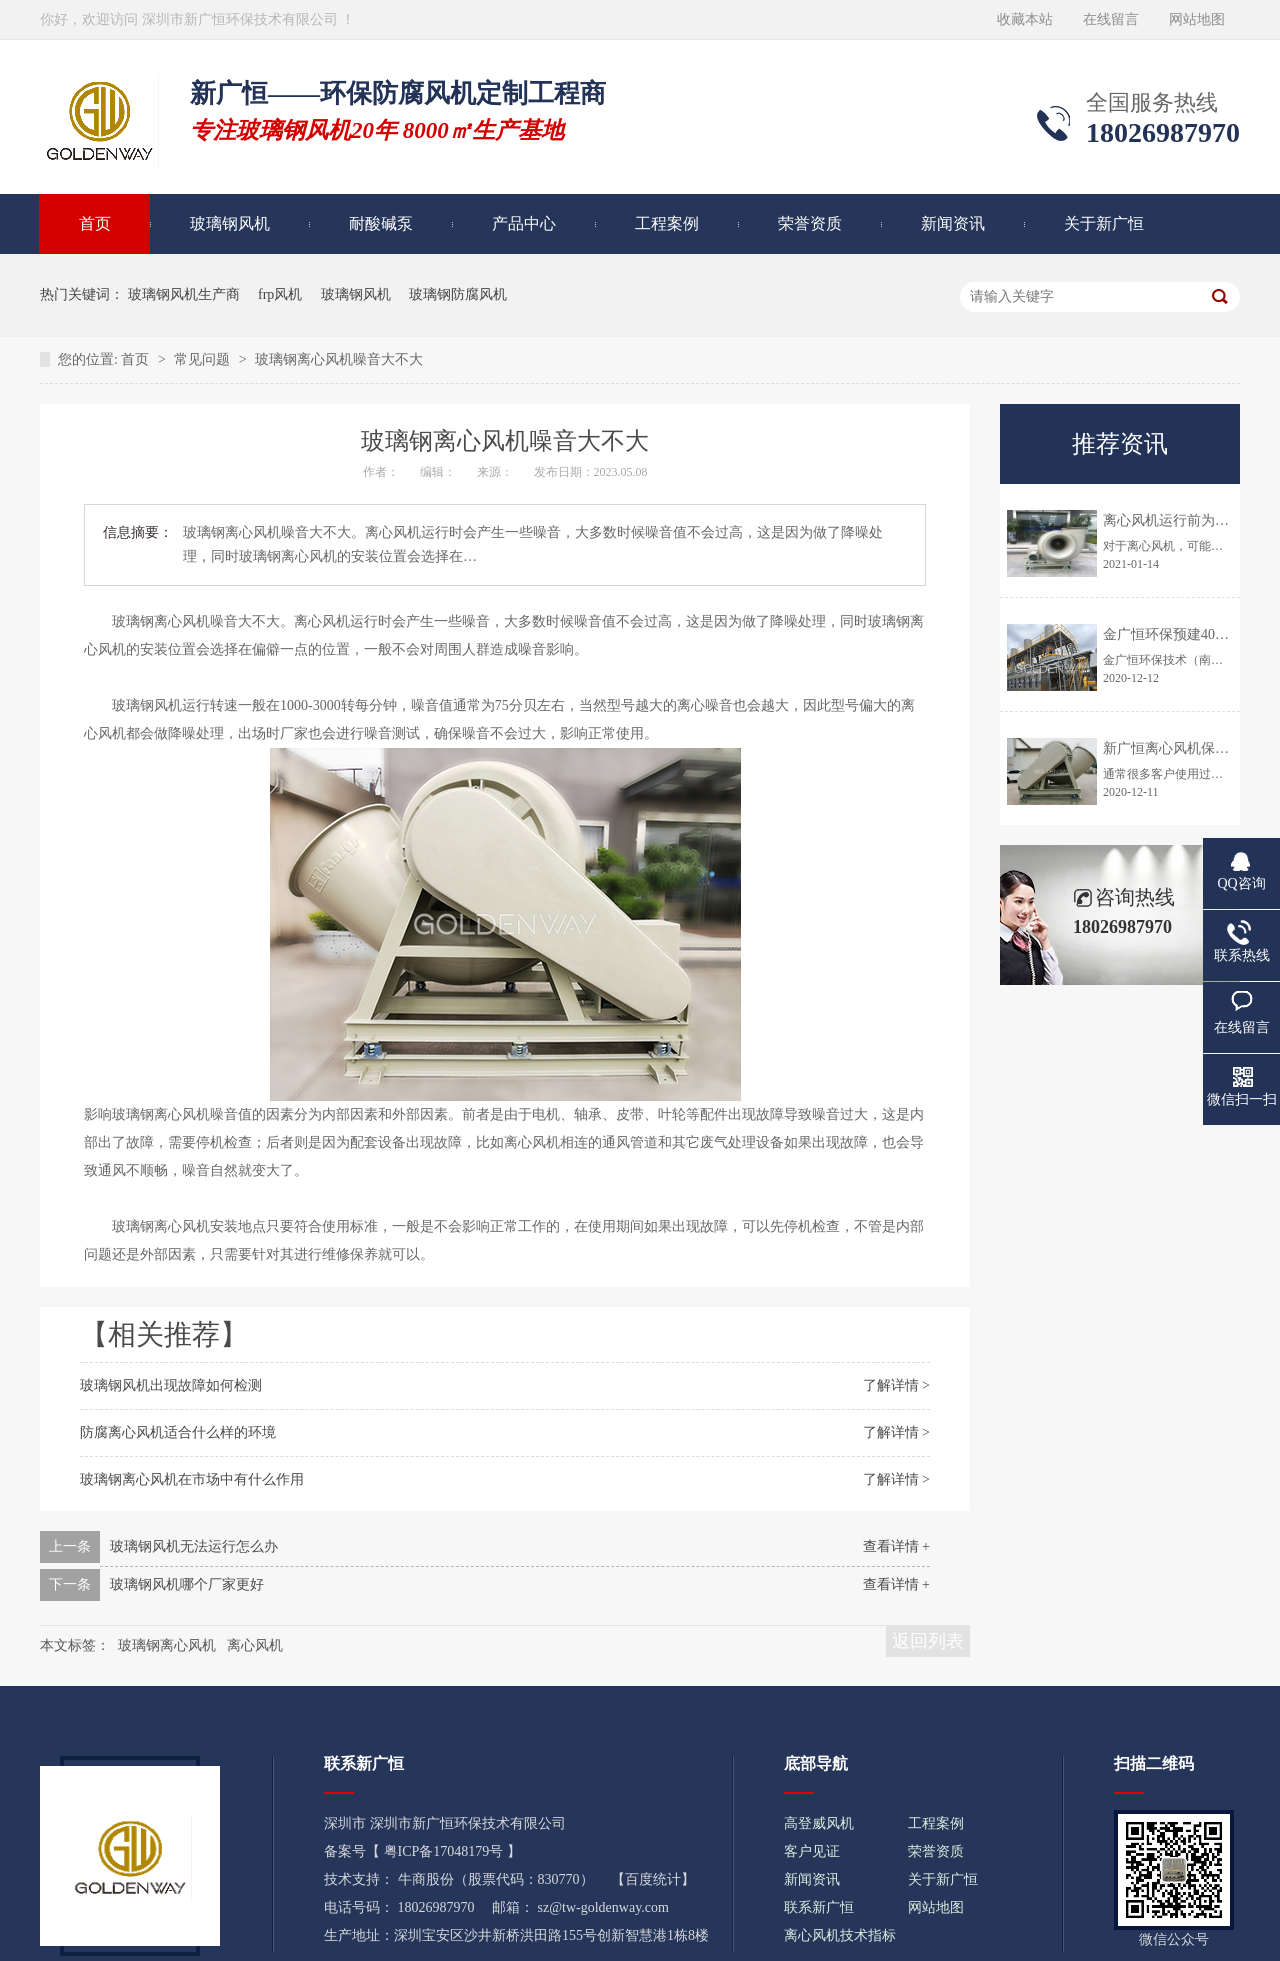 The width and height of the screenshot is (1280, 1961). What do you see at coordinates (171, 1385) in the screenshot?
I see `玻璃钢风机出现故障如何检测` at bounding box center [171, 1385].